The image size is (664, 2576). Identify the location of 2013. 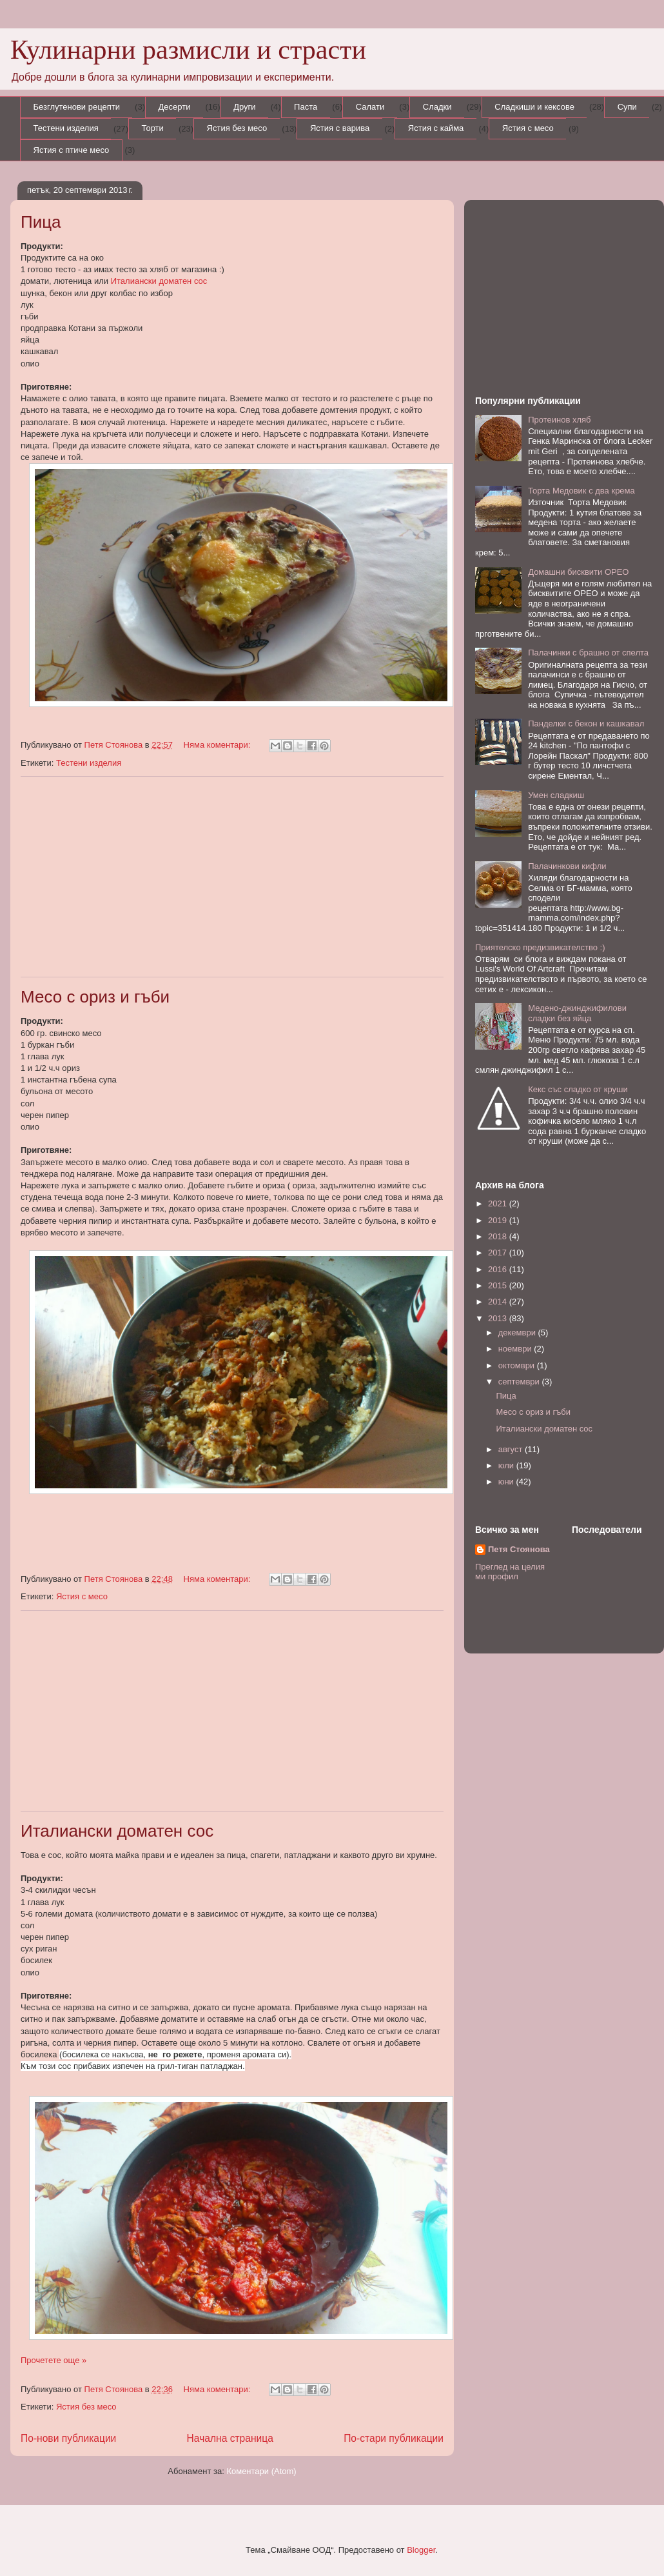
(498, 1318).